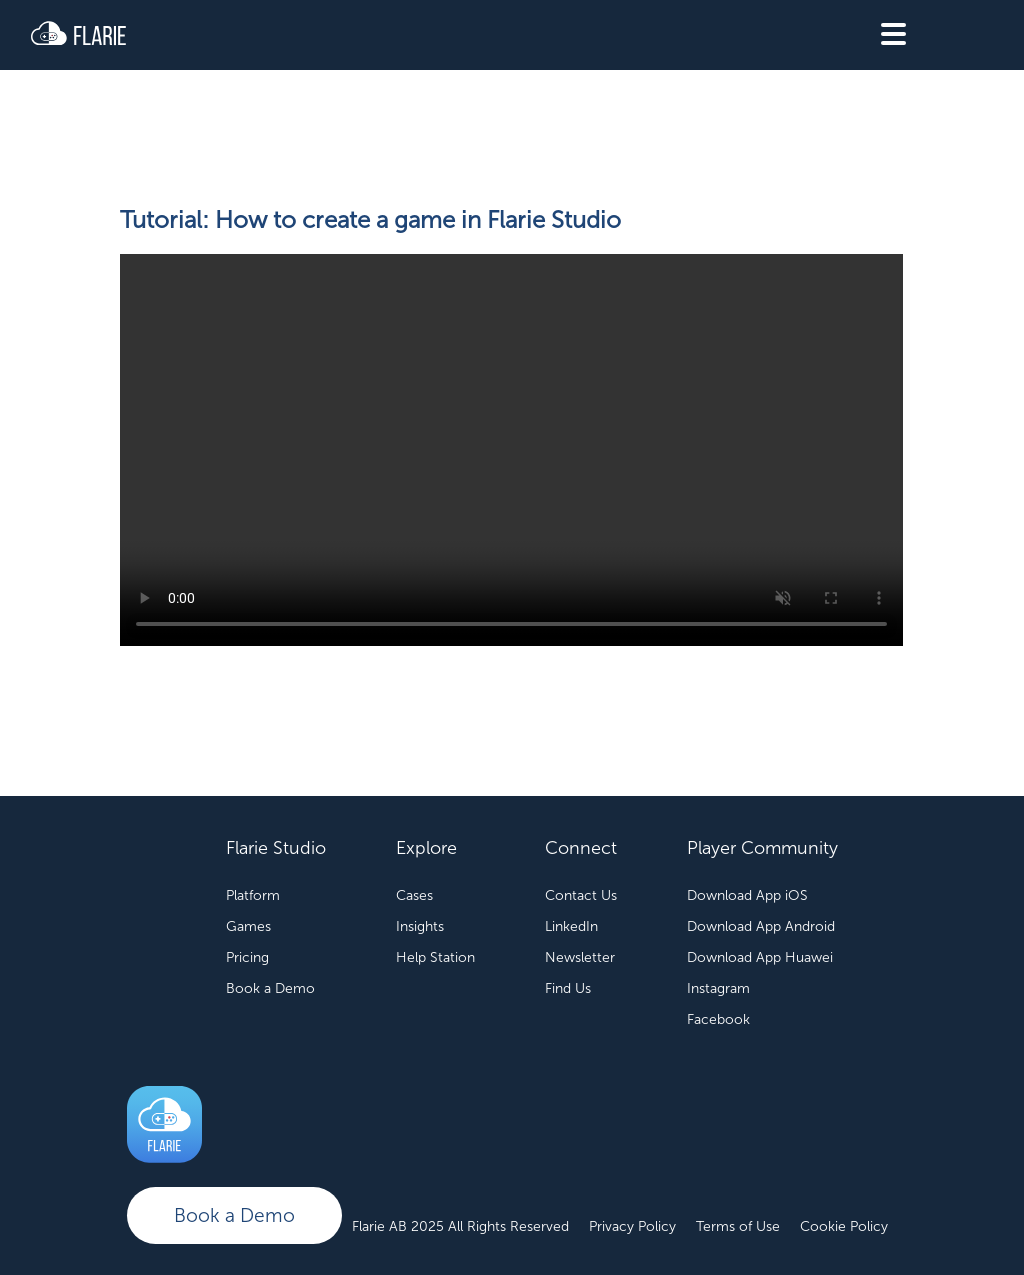 The image size is (1024, 1275). I want to click on Terms of Use, so click(738, 1226).